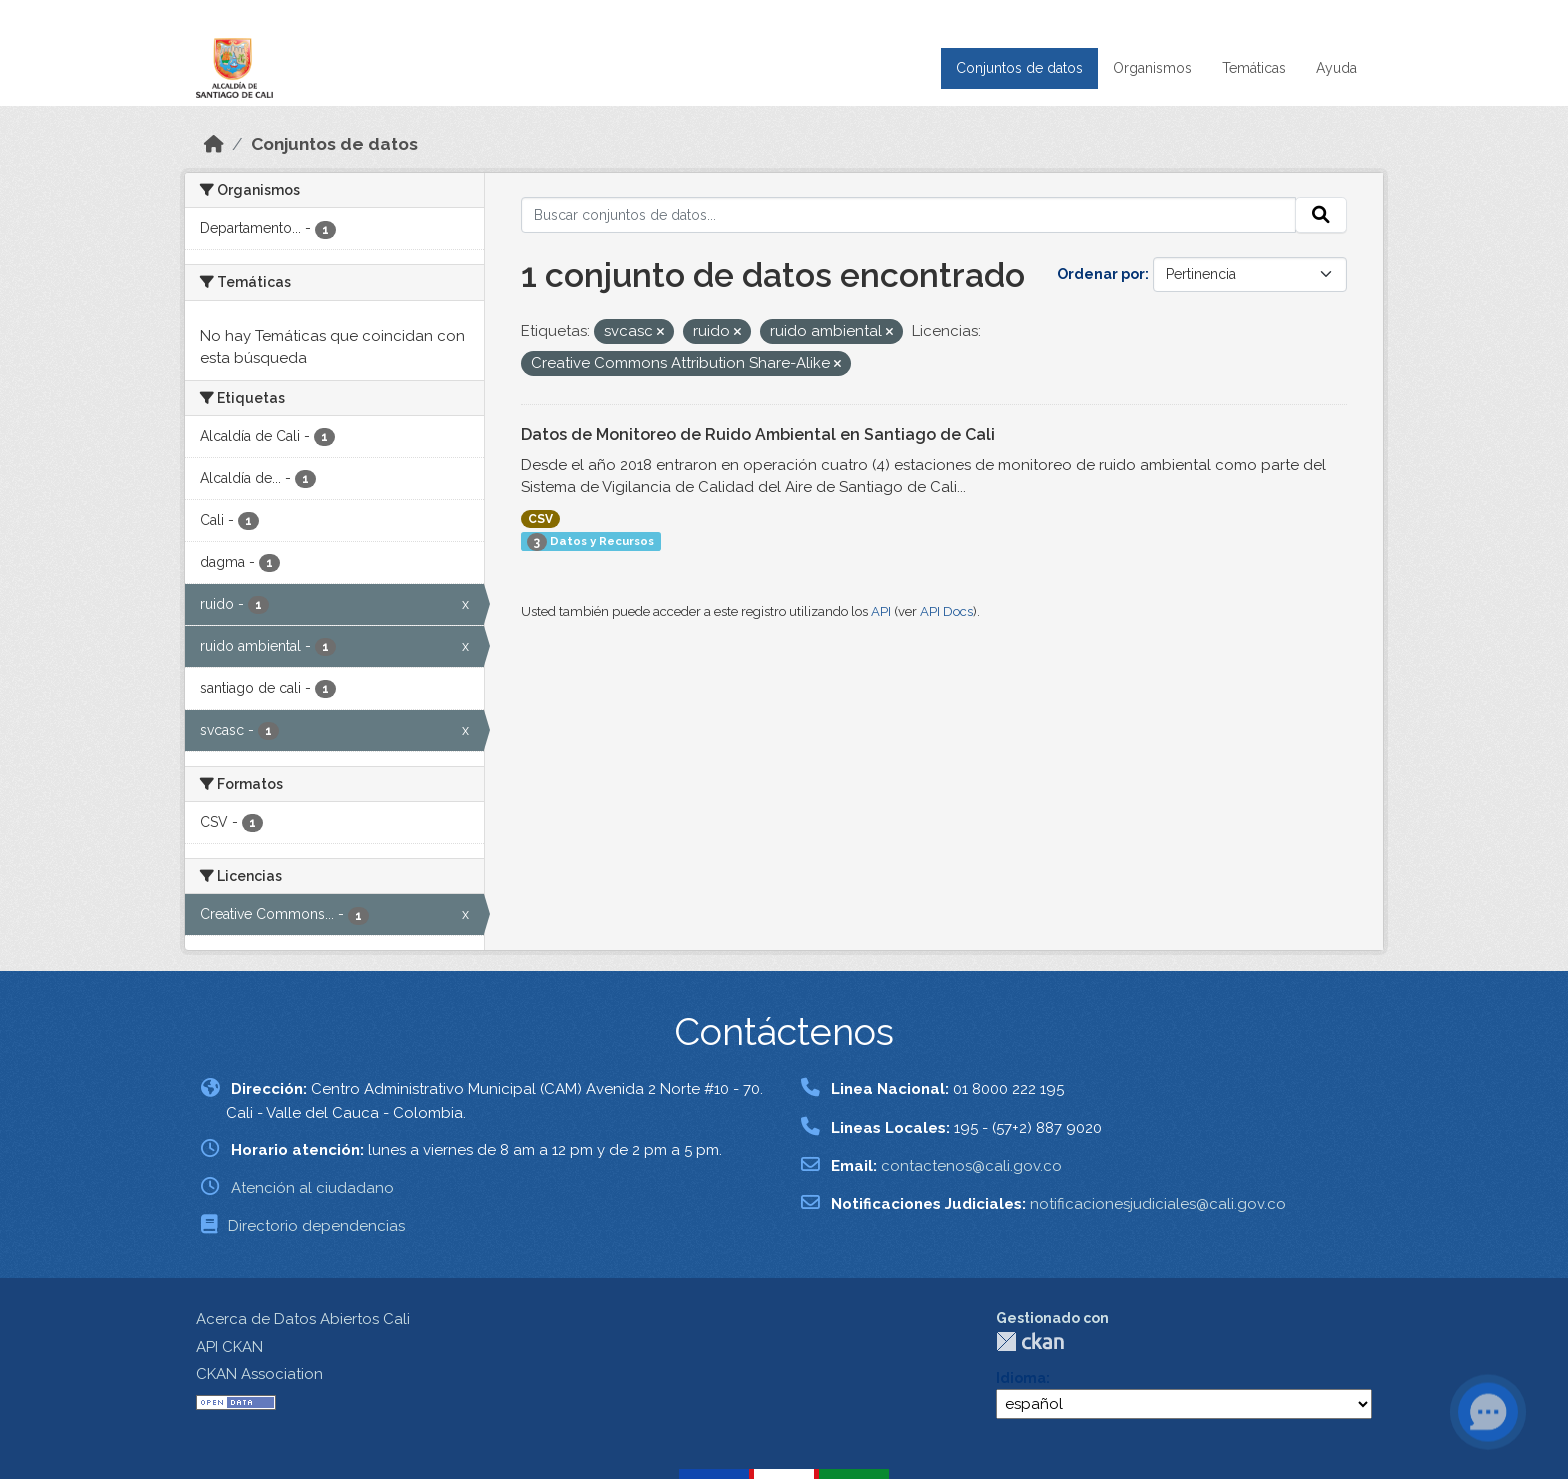 This screenshot has height=1479, width=1568. I want to click on CKAN, so click(1030, 1341).